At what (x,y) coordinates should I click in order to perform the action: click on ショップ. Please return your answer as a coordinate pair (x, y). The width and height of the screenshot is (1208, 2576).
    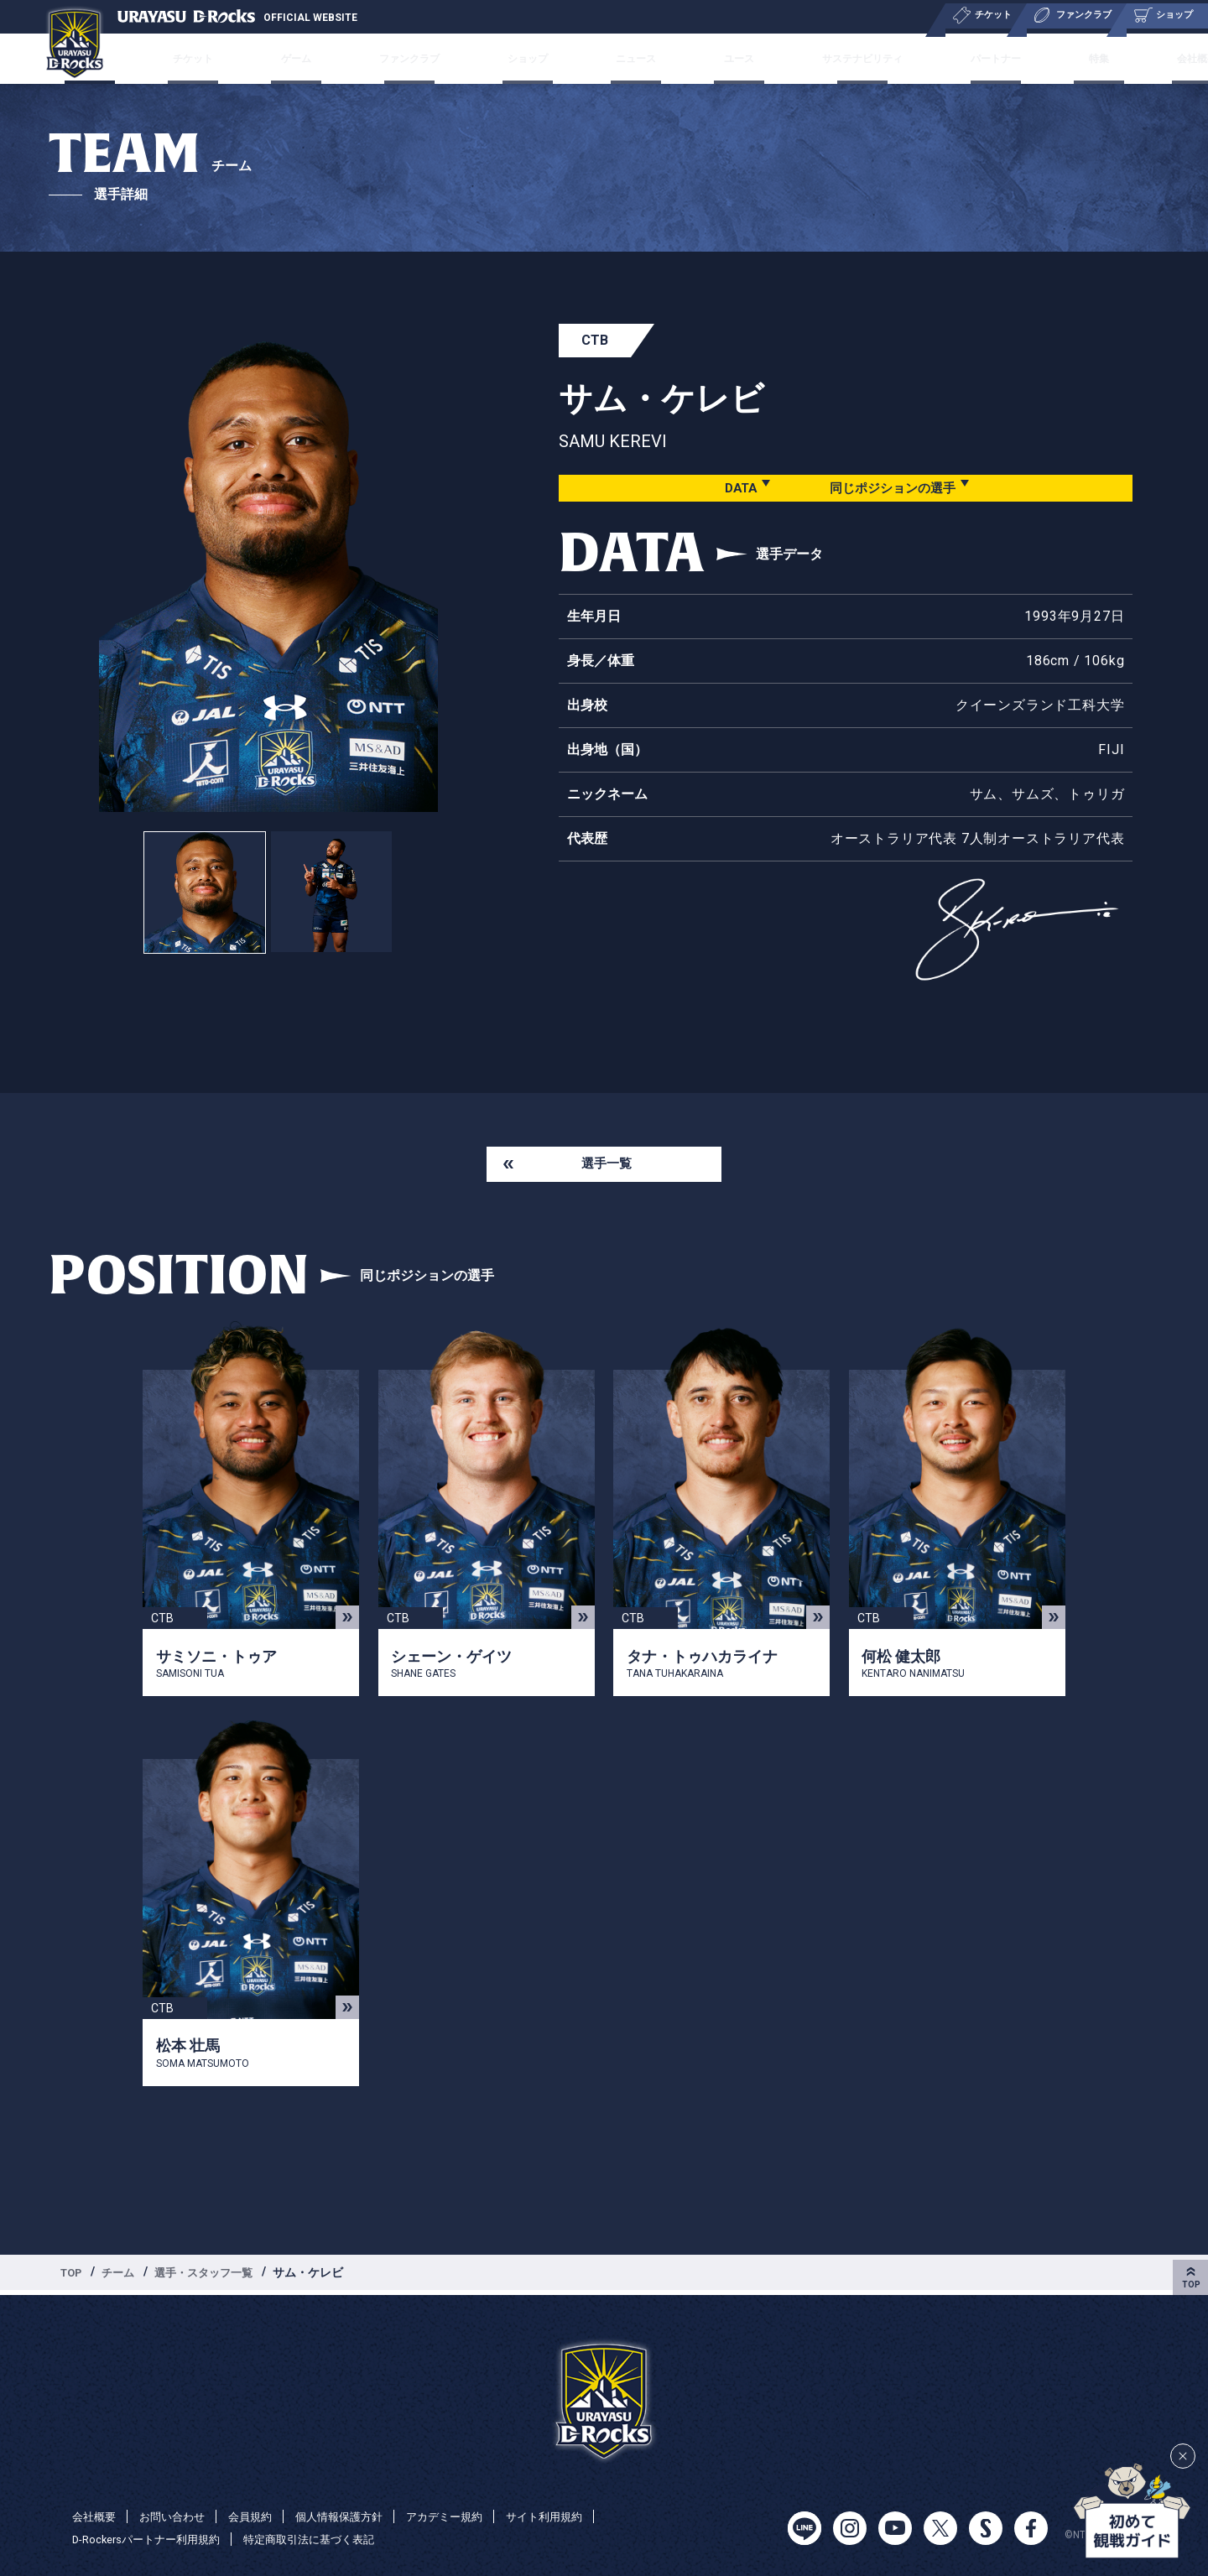
    Looking at the image, I should click on (536, 58).